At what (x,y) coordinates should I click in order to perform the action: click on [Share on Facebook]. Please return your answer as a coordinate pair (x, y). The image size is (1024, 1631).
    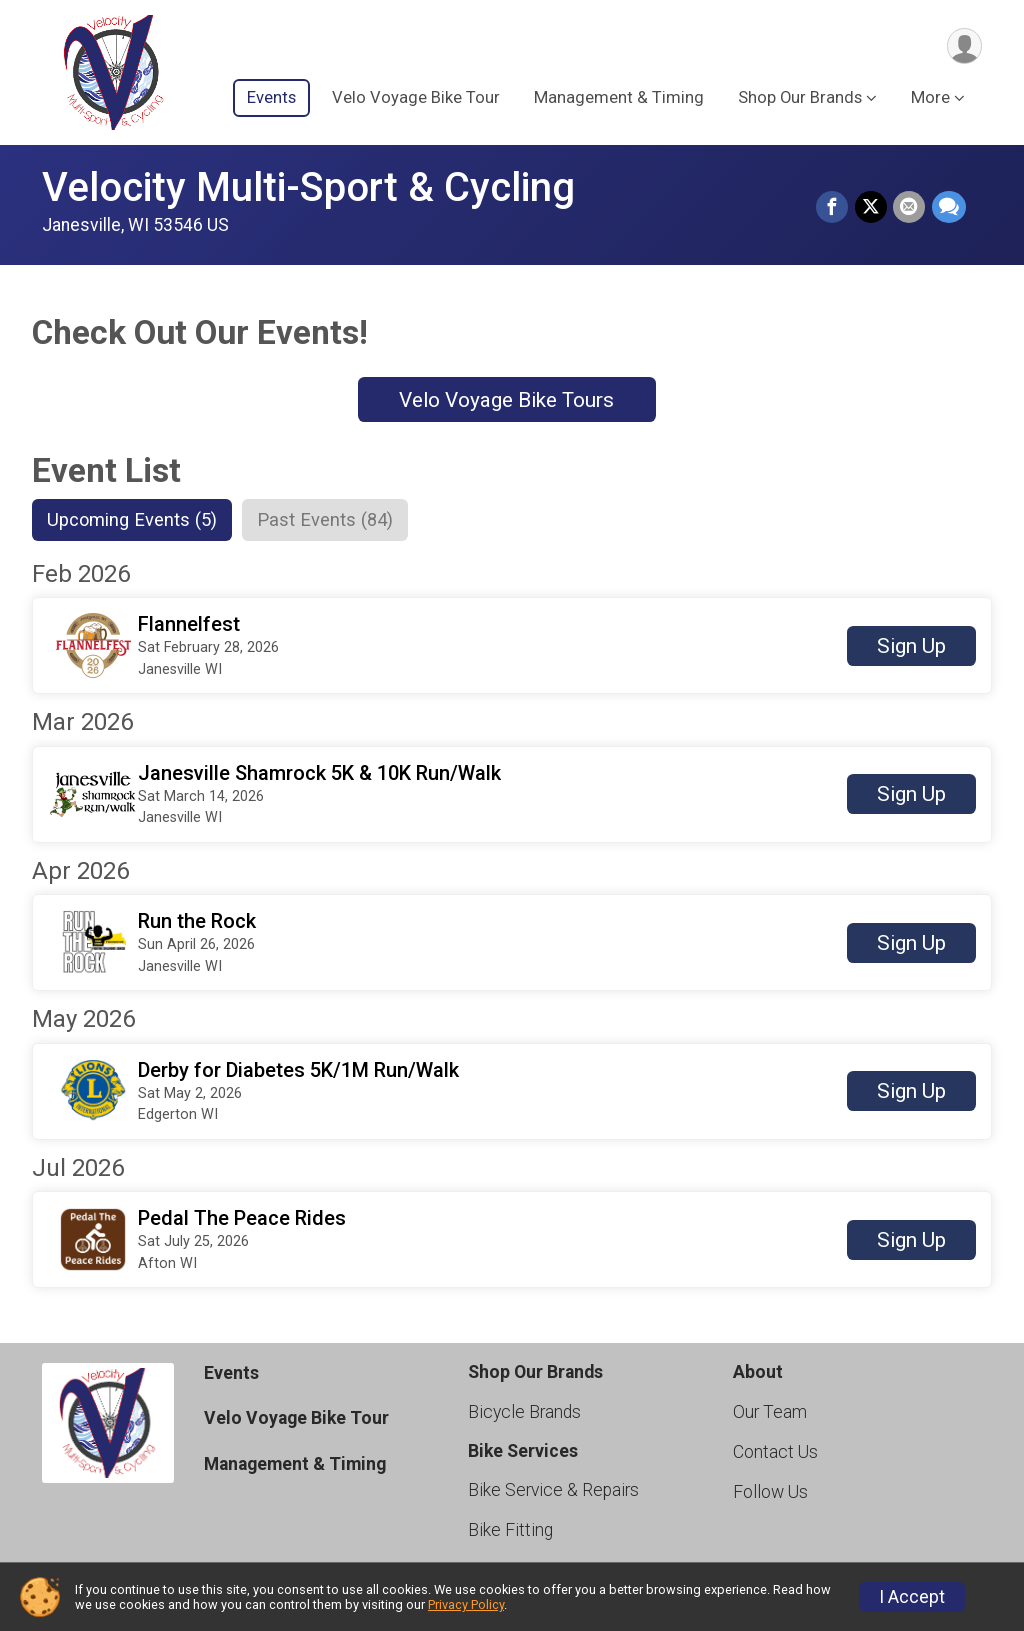
    Looking at the image, I should click on (834, 208).